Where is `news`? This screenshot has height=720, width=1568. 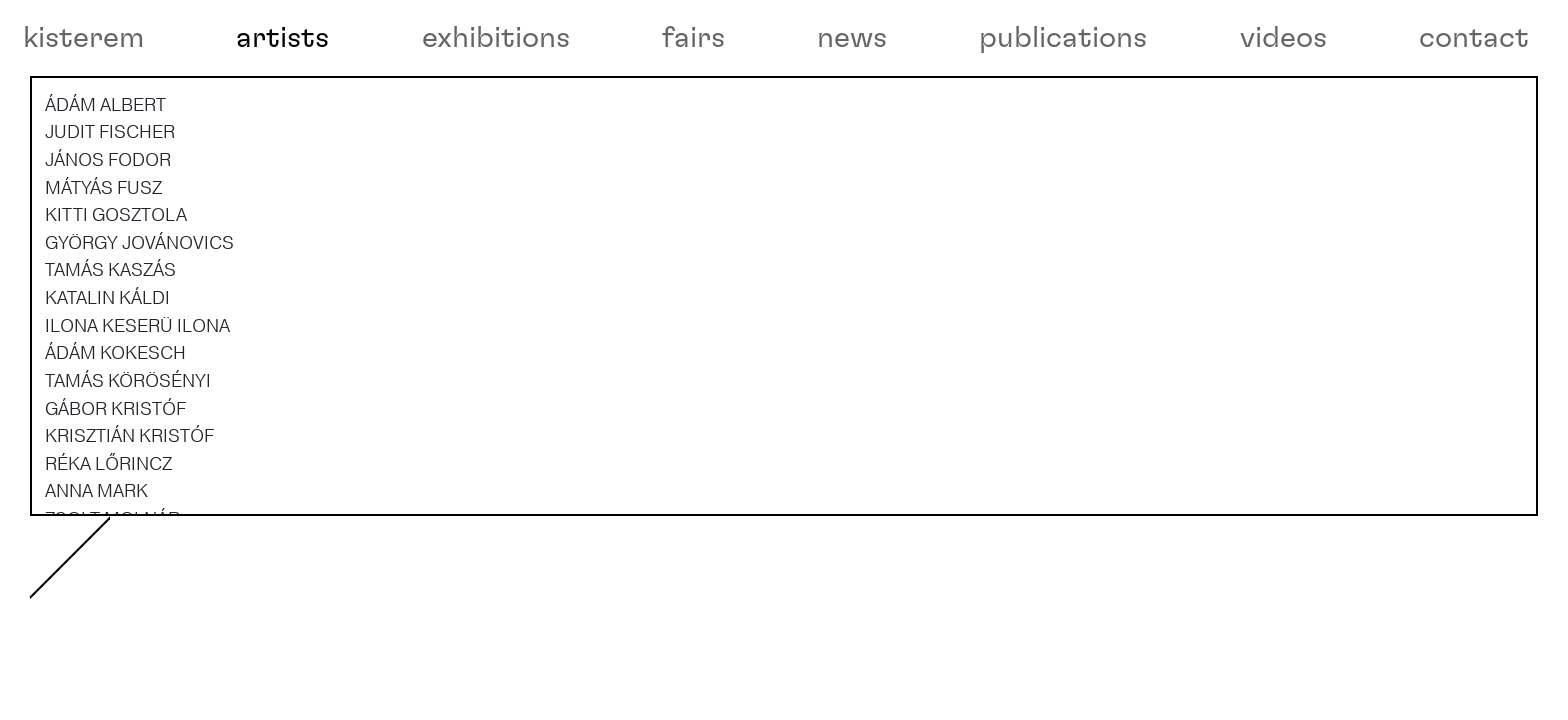
news is located at coordinates (852, 38).